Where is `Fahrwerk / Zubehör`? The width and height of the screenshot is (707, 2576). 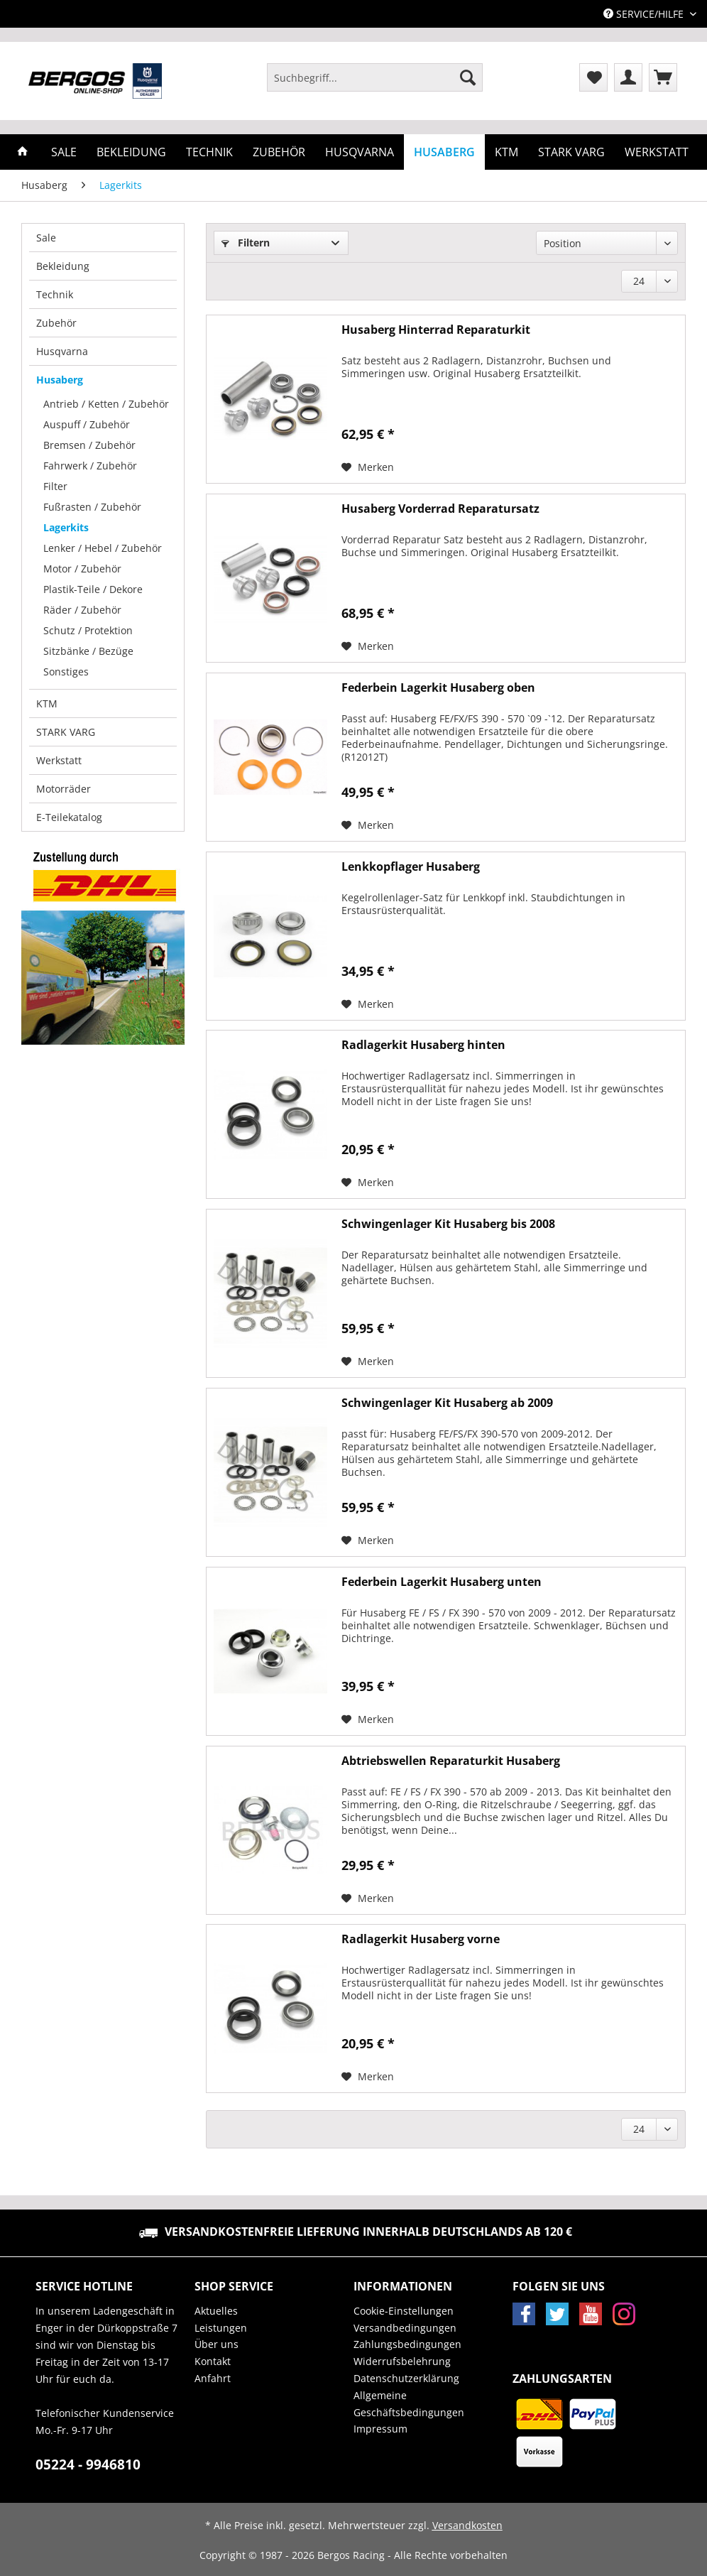
Fahrwerk / Zubehör is located at coordinates (90, 465).